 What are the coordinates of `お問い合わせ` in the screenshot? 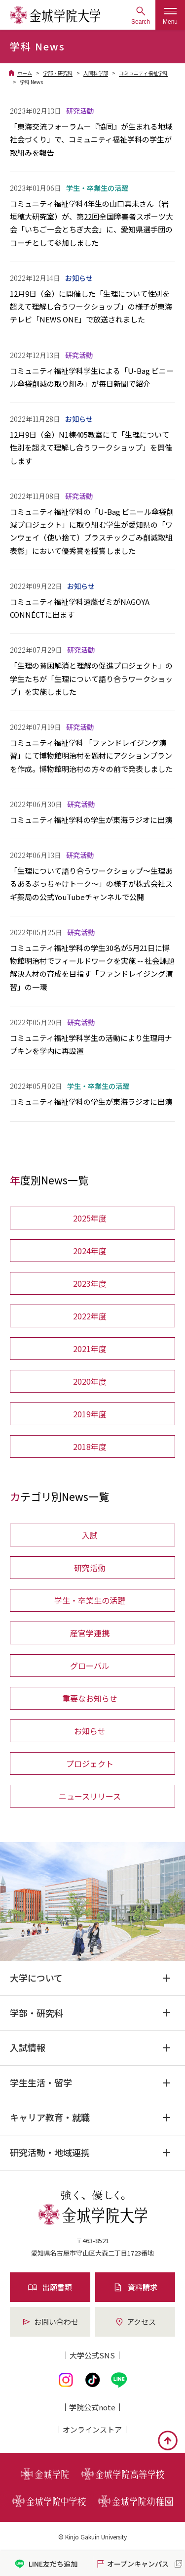 It's located at (50, 2321).